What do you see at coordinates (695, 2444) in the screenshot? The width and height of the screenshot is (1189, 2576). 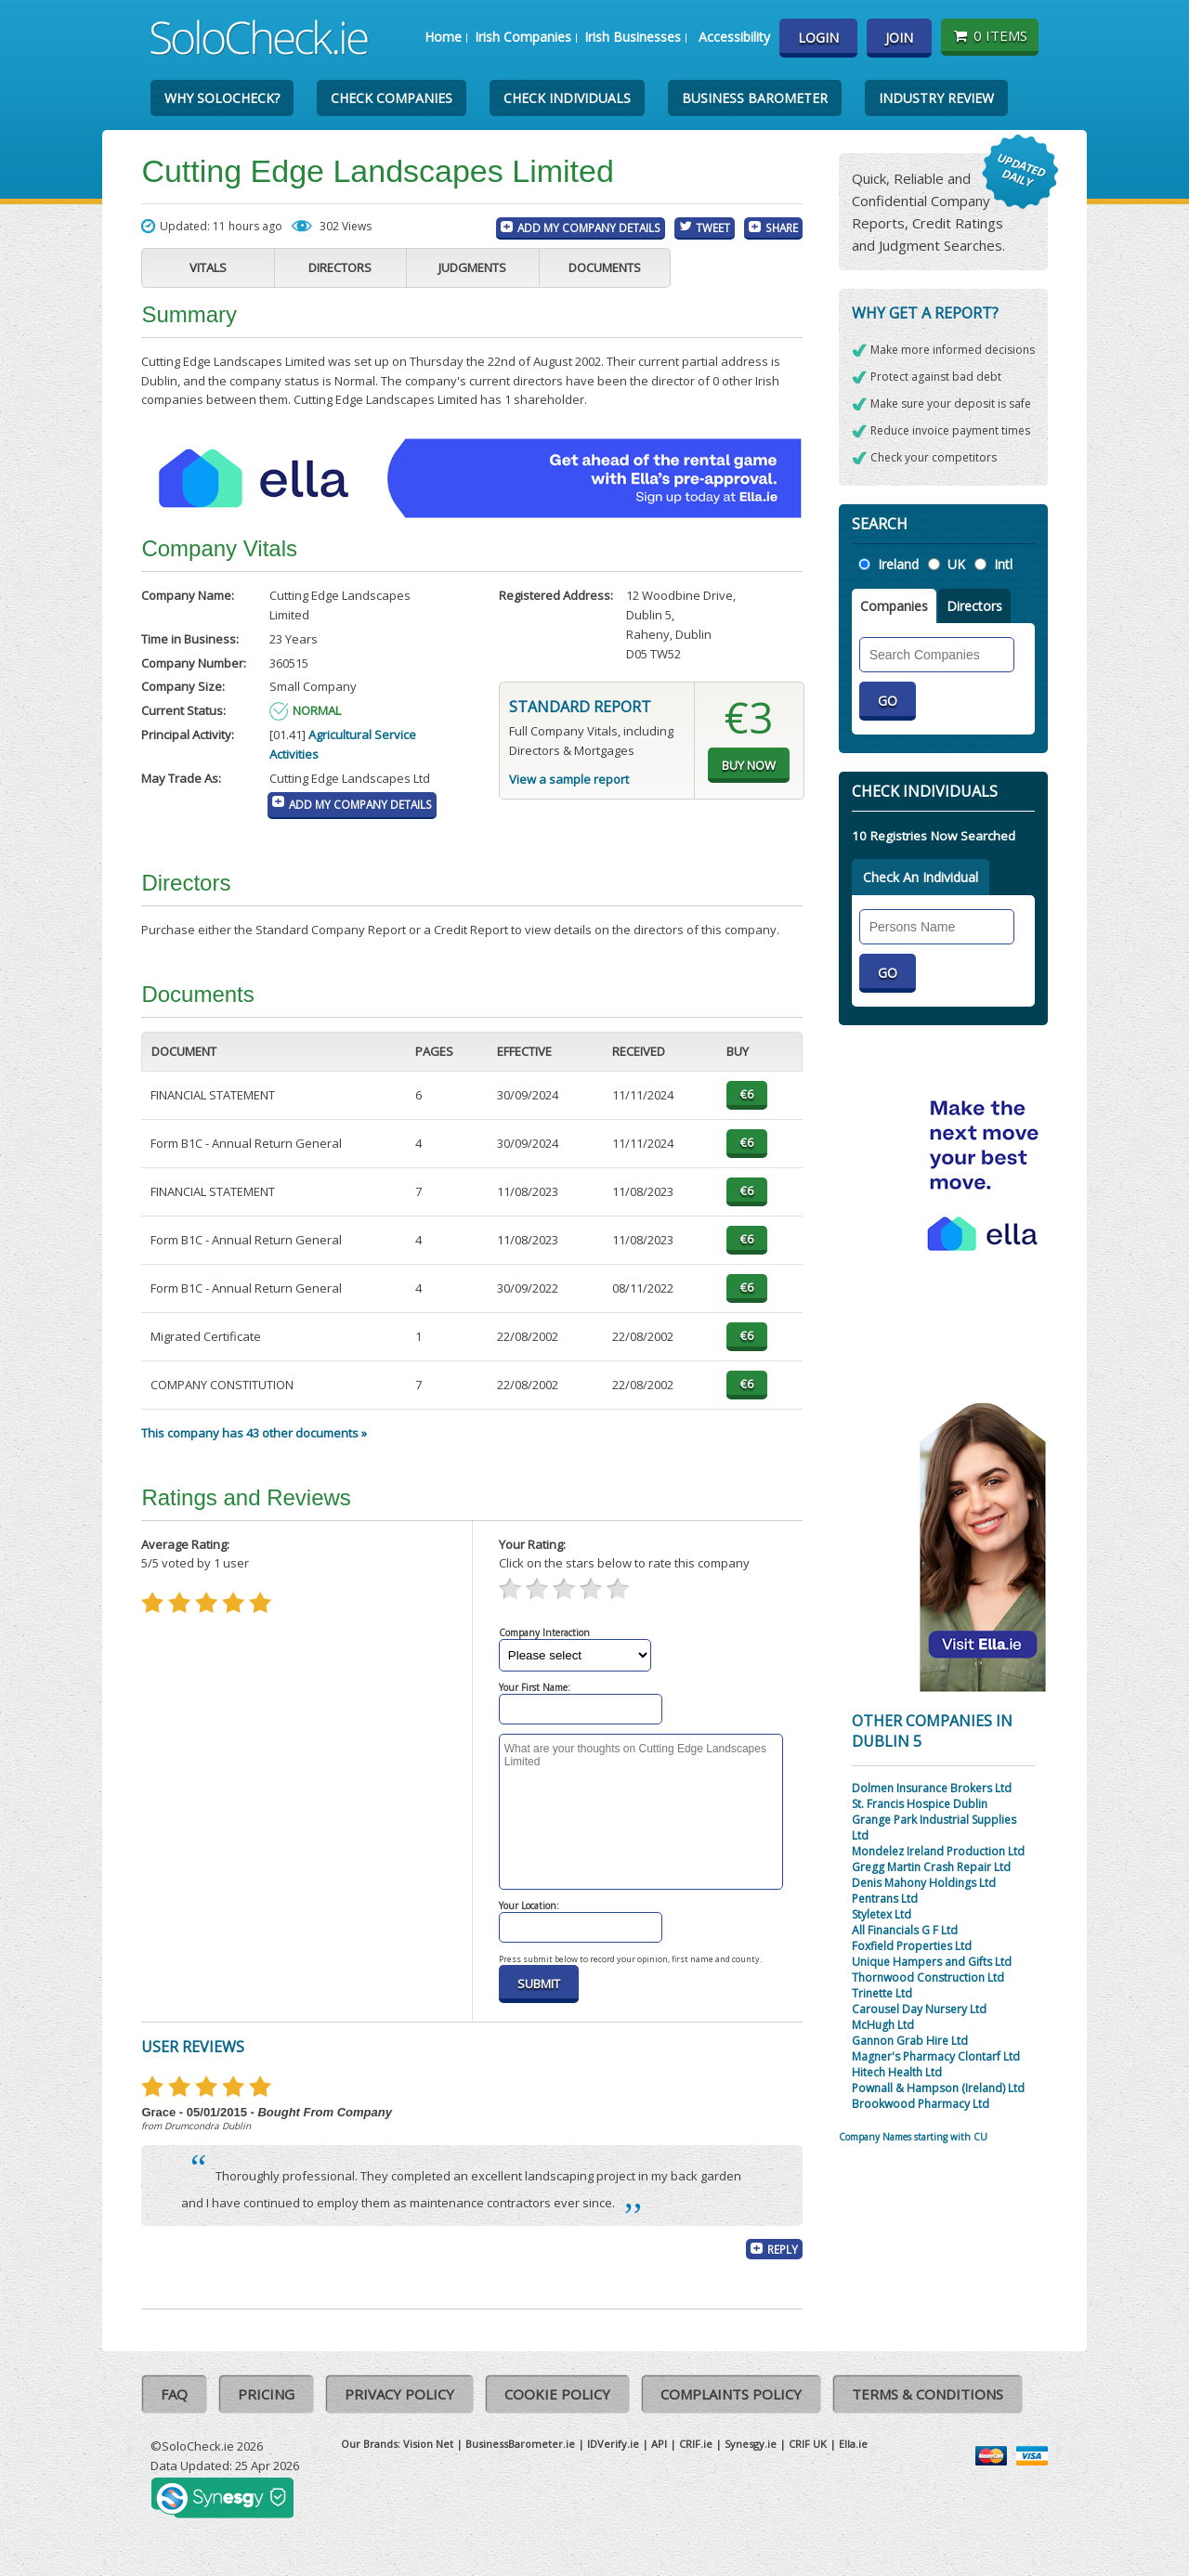 I see `CRIF.ie` at bounding box center [695, 2444].